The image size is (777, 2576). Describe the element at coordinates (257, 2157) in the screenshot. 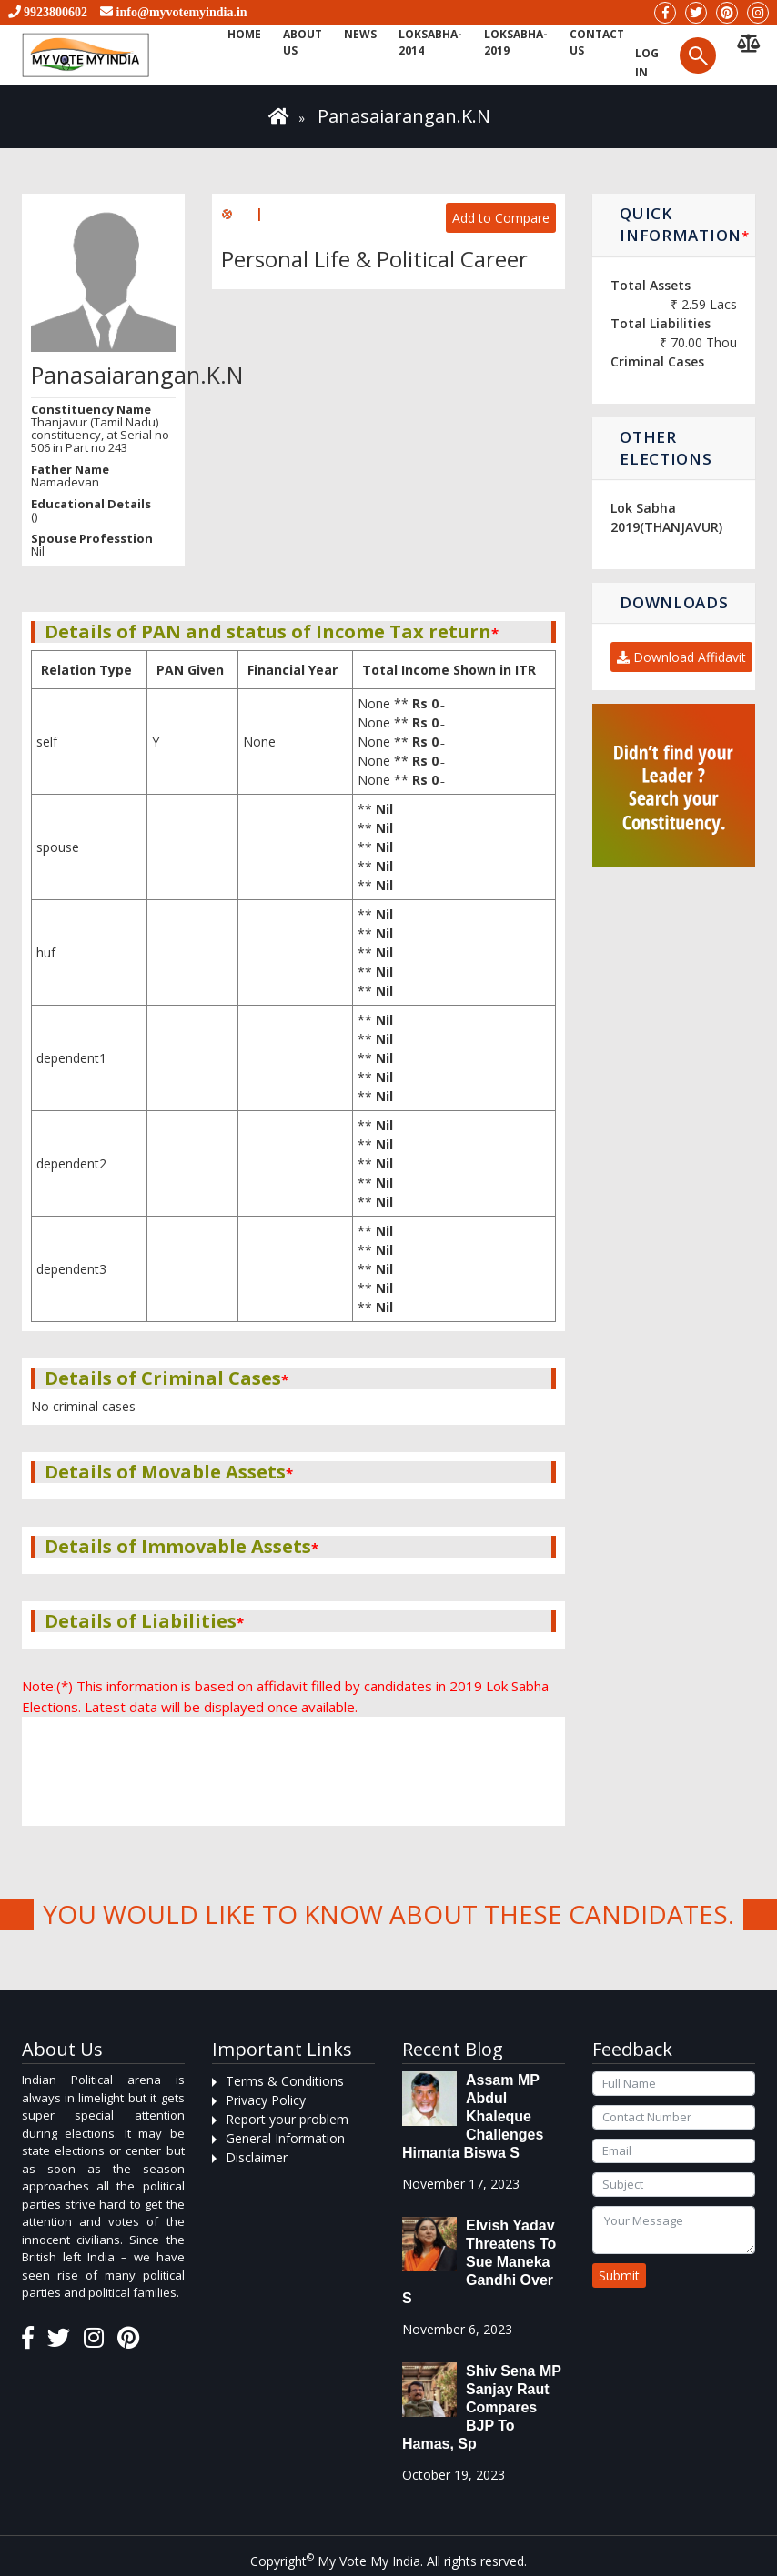

I see `Disclaimer` at that location.